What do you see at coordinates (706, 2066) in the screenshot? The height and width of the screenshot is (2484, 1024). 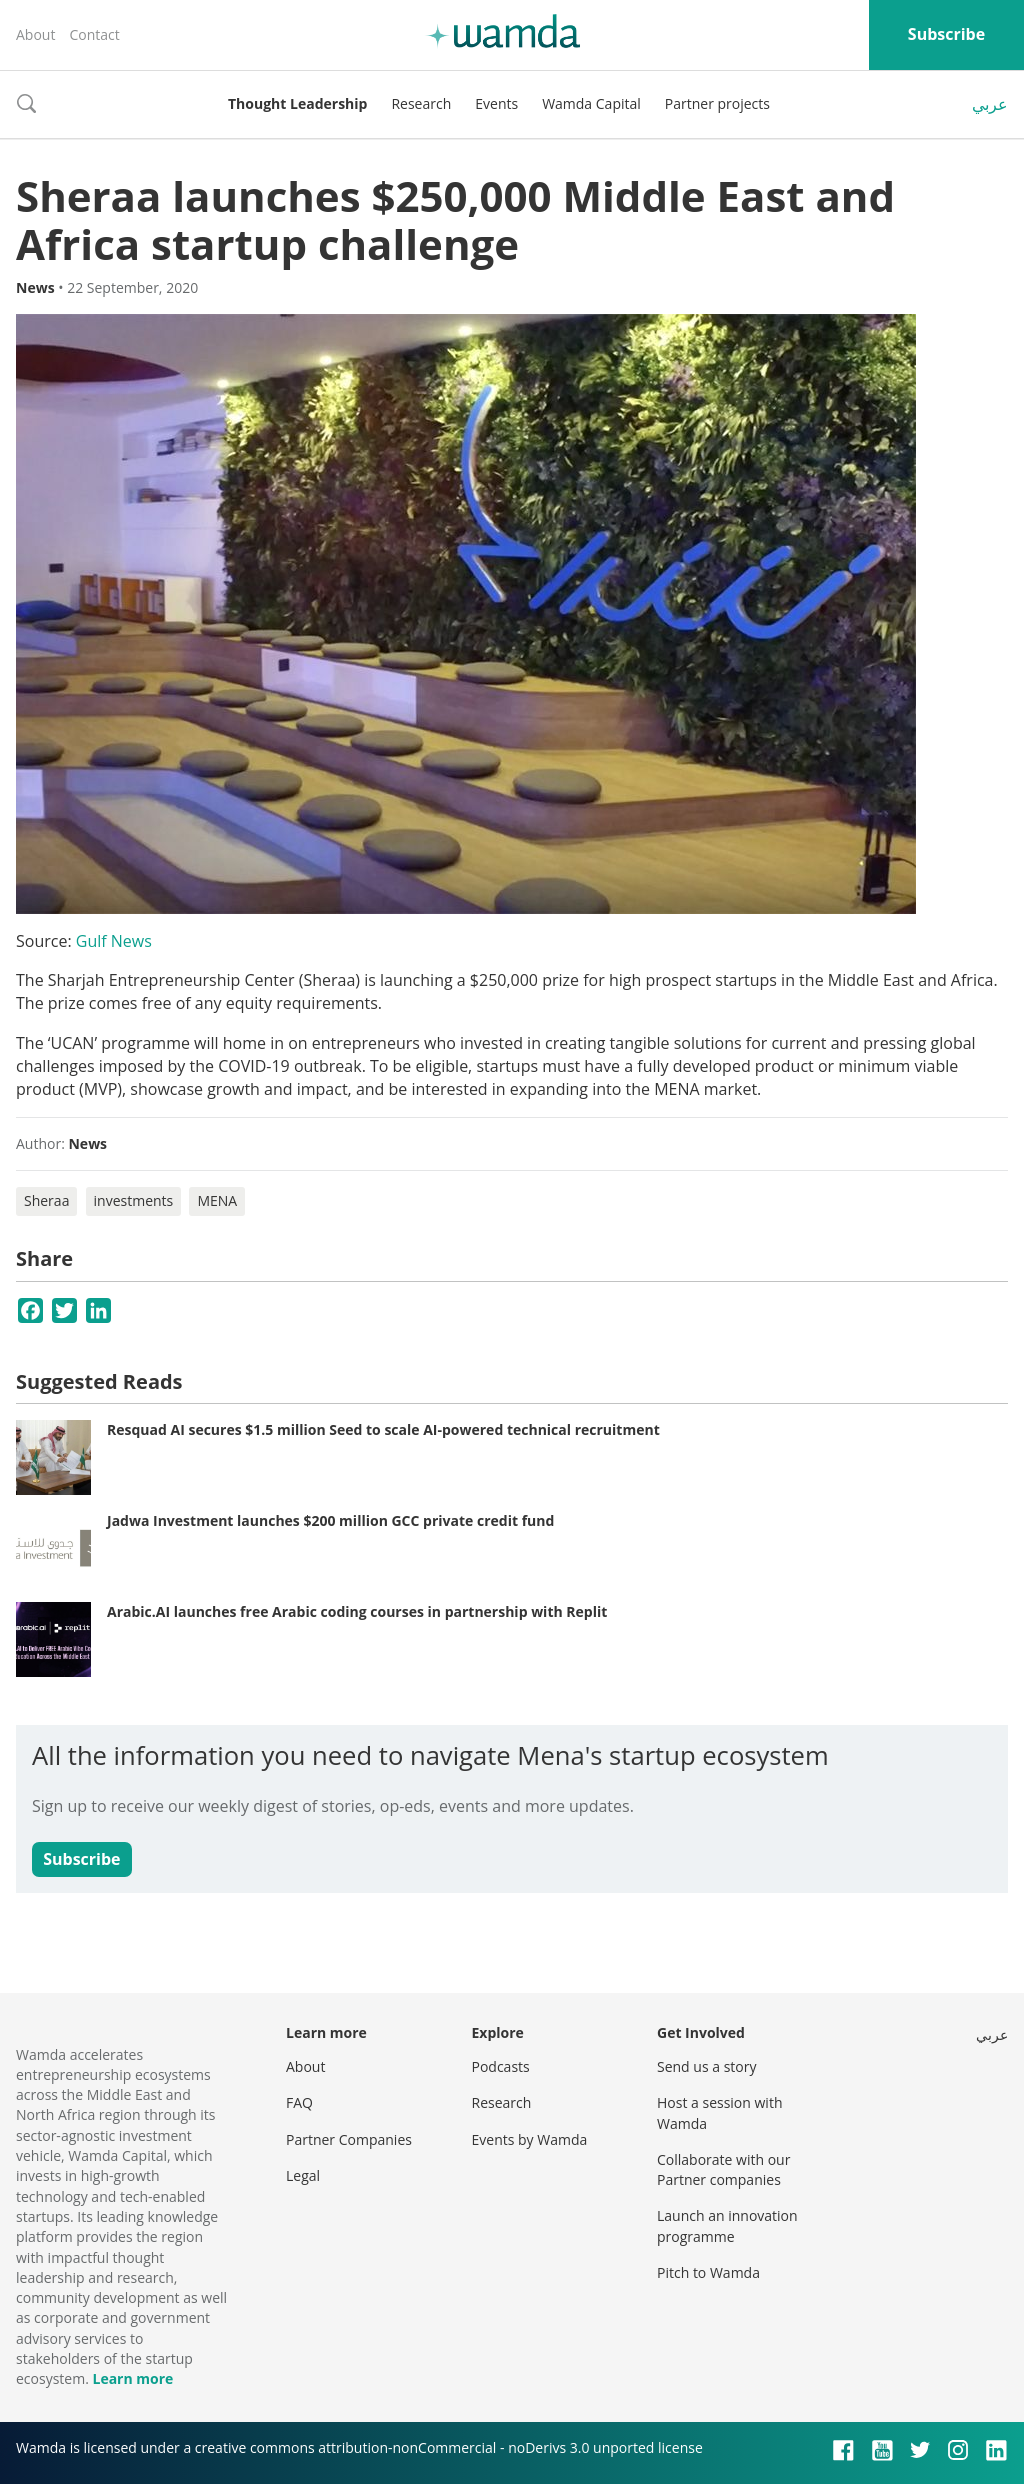 I see `Send us a story` at bounding box center [706, 2066].